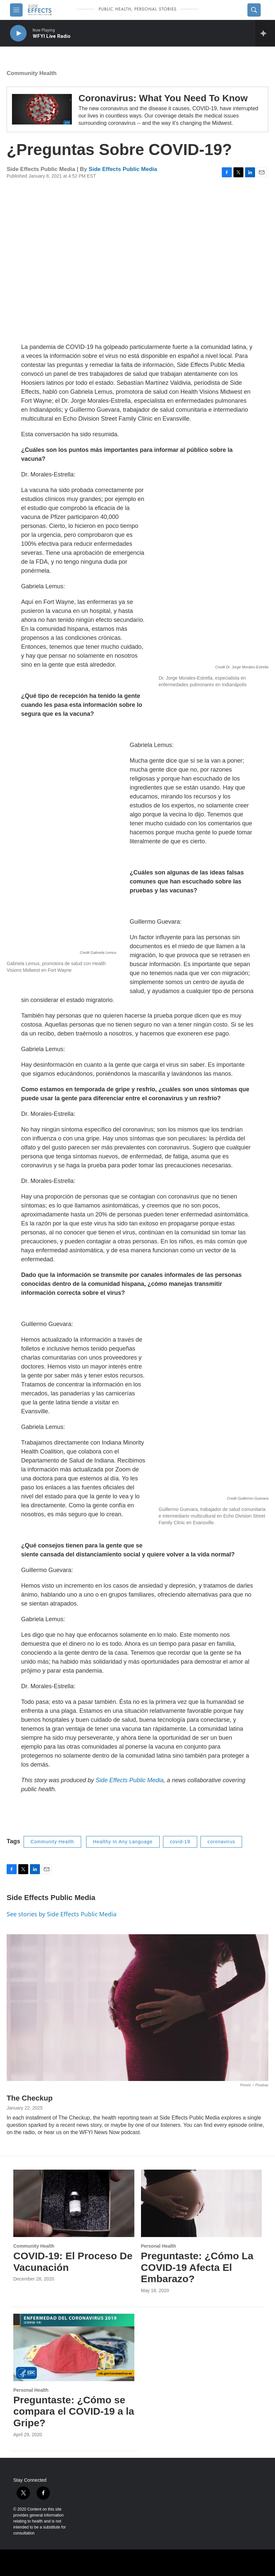  Describe the element at coordinates (123, 1841) in the screenshot. I see `Healthy In Any Language` at that location.